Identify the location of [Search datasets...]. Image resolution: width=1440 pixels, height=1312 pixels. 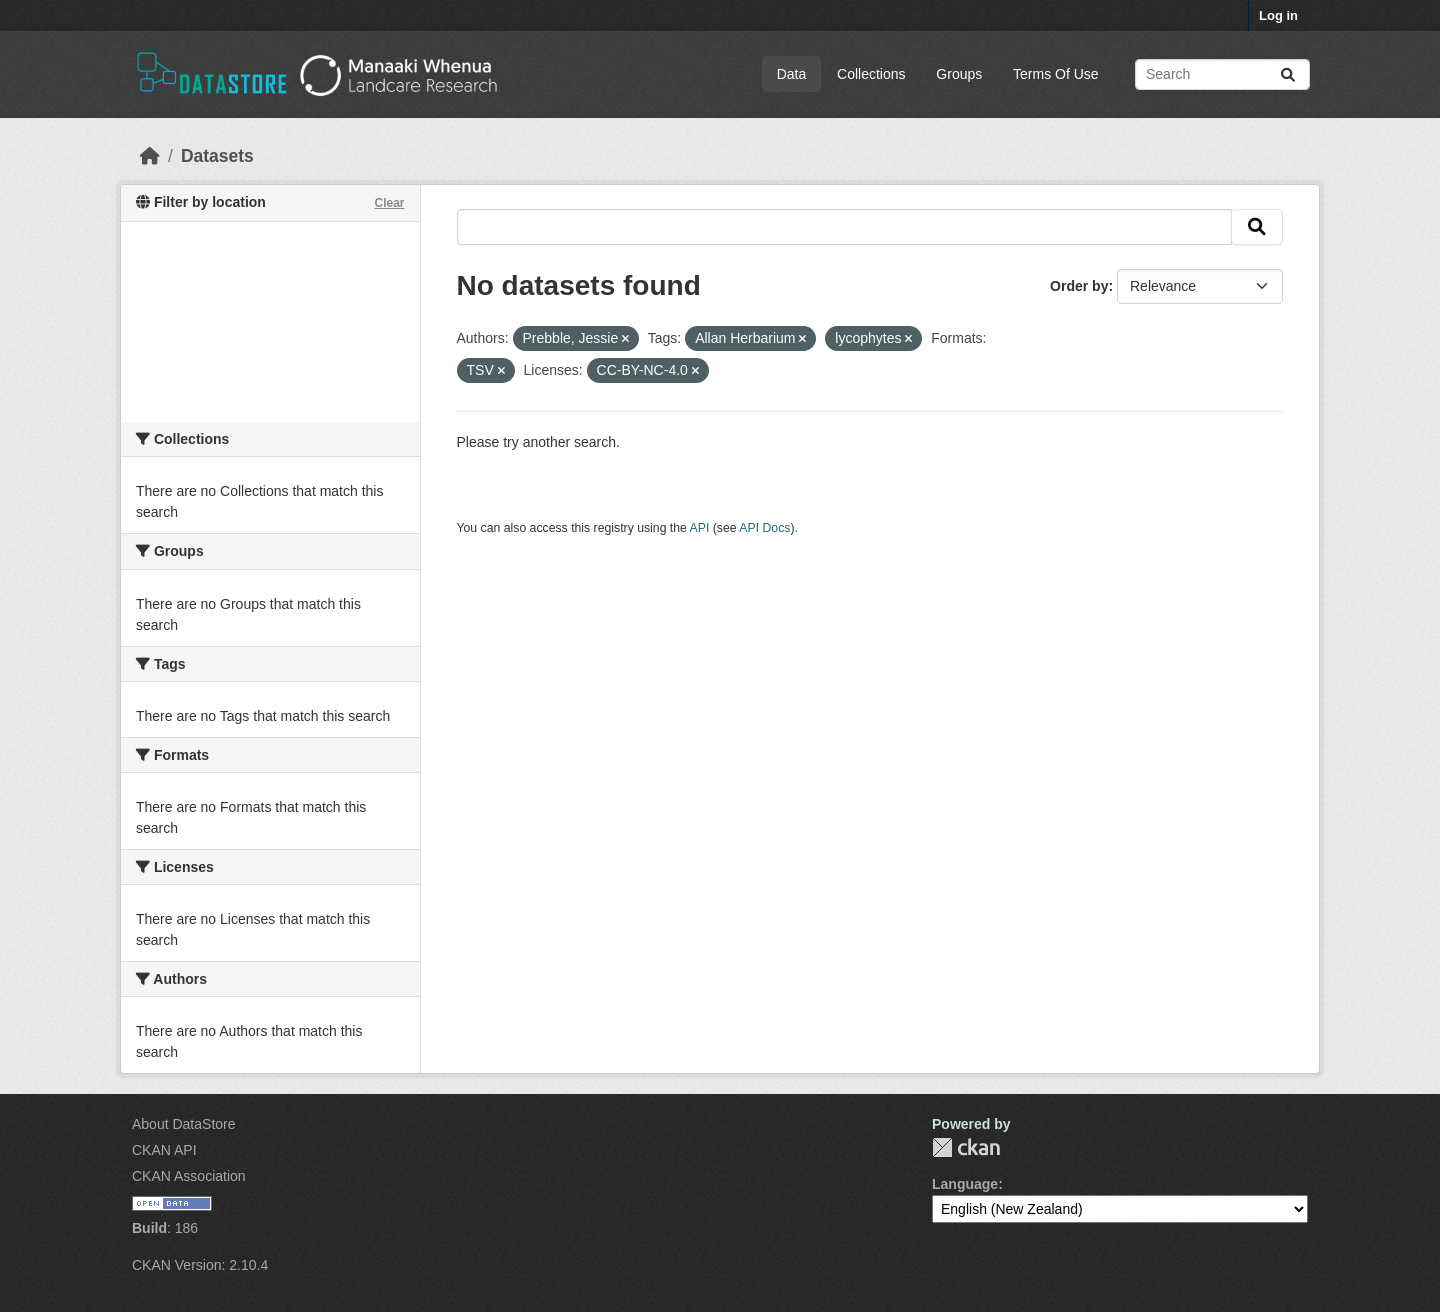
(1222, 74).